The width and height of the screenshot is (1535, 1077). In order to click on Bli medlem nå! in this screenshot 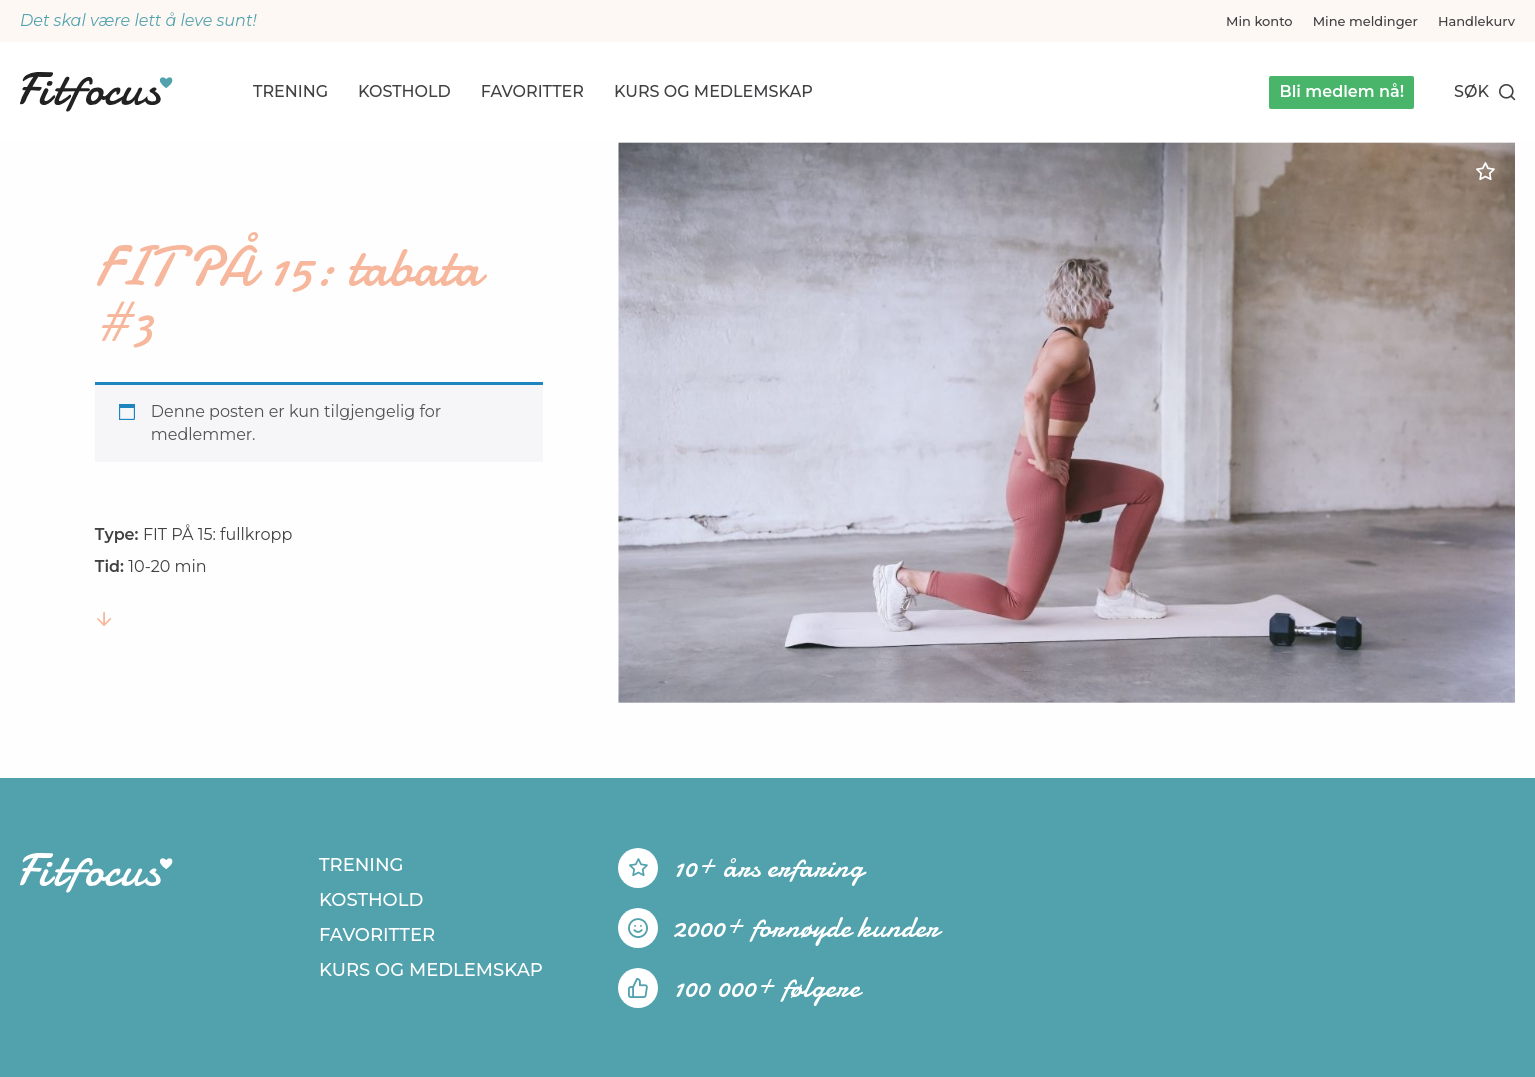, I will do `click(1341, 91)`.